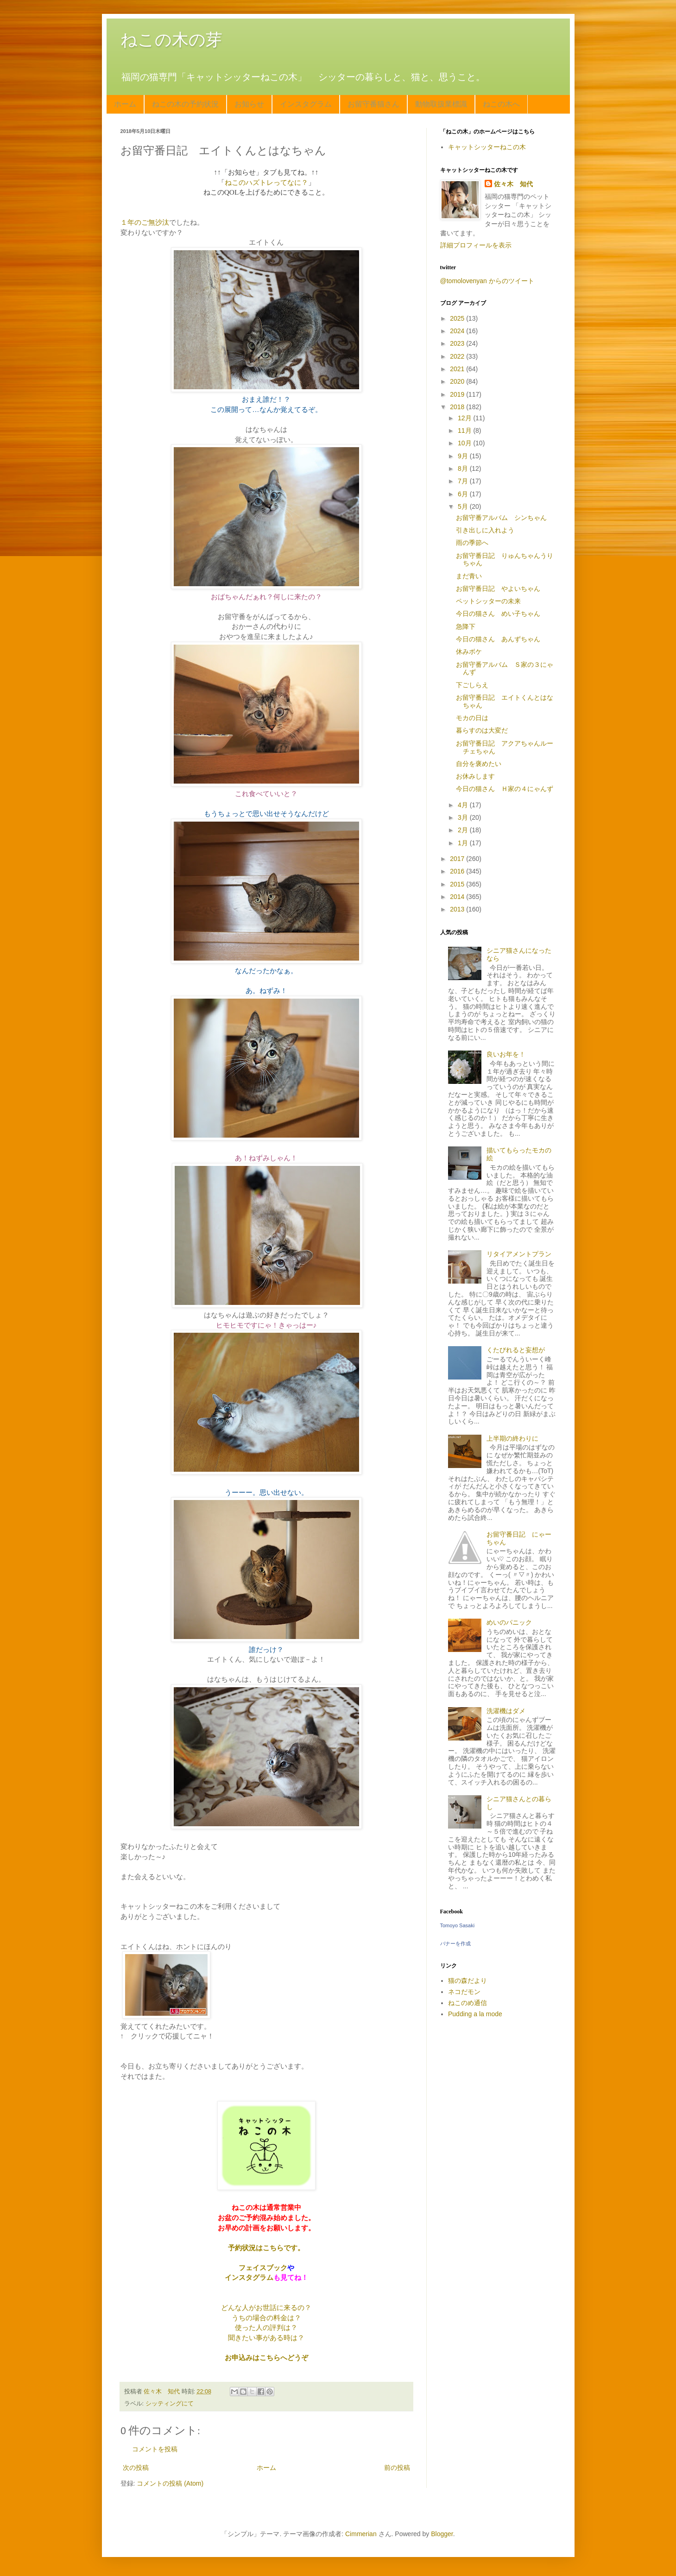 This screenshot has width=676, height=2576. I want to click on Pudding a la mode, so click(475, 2014).